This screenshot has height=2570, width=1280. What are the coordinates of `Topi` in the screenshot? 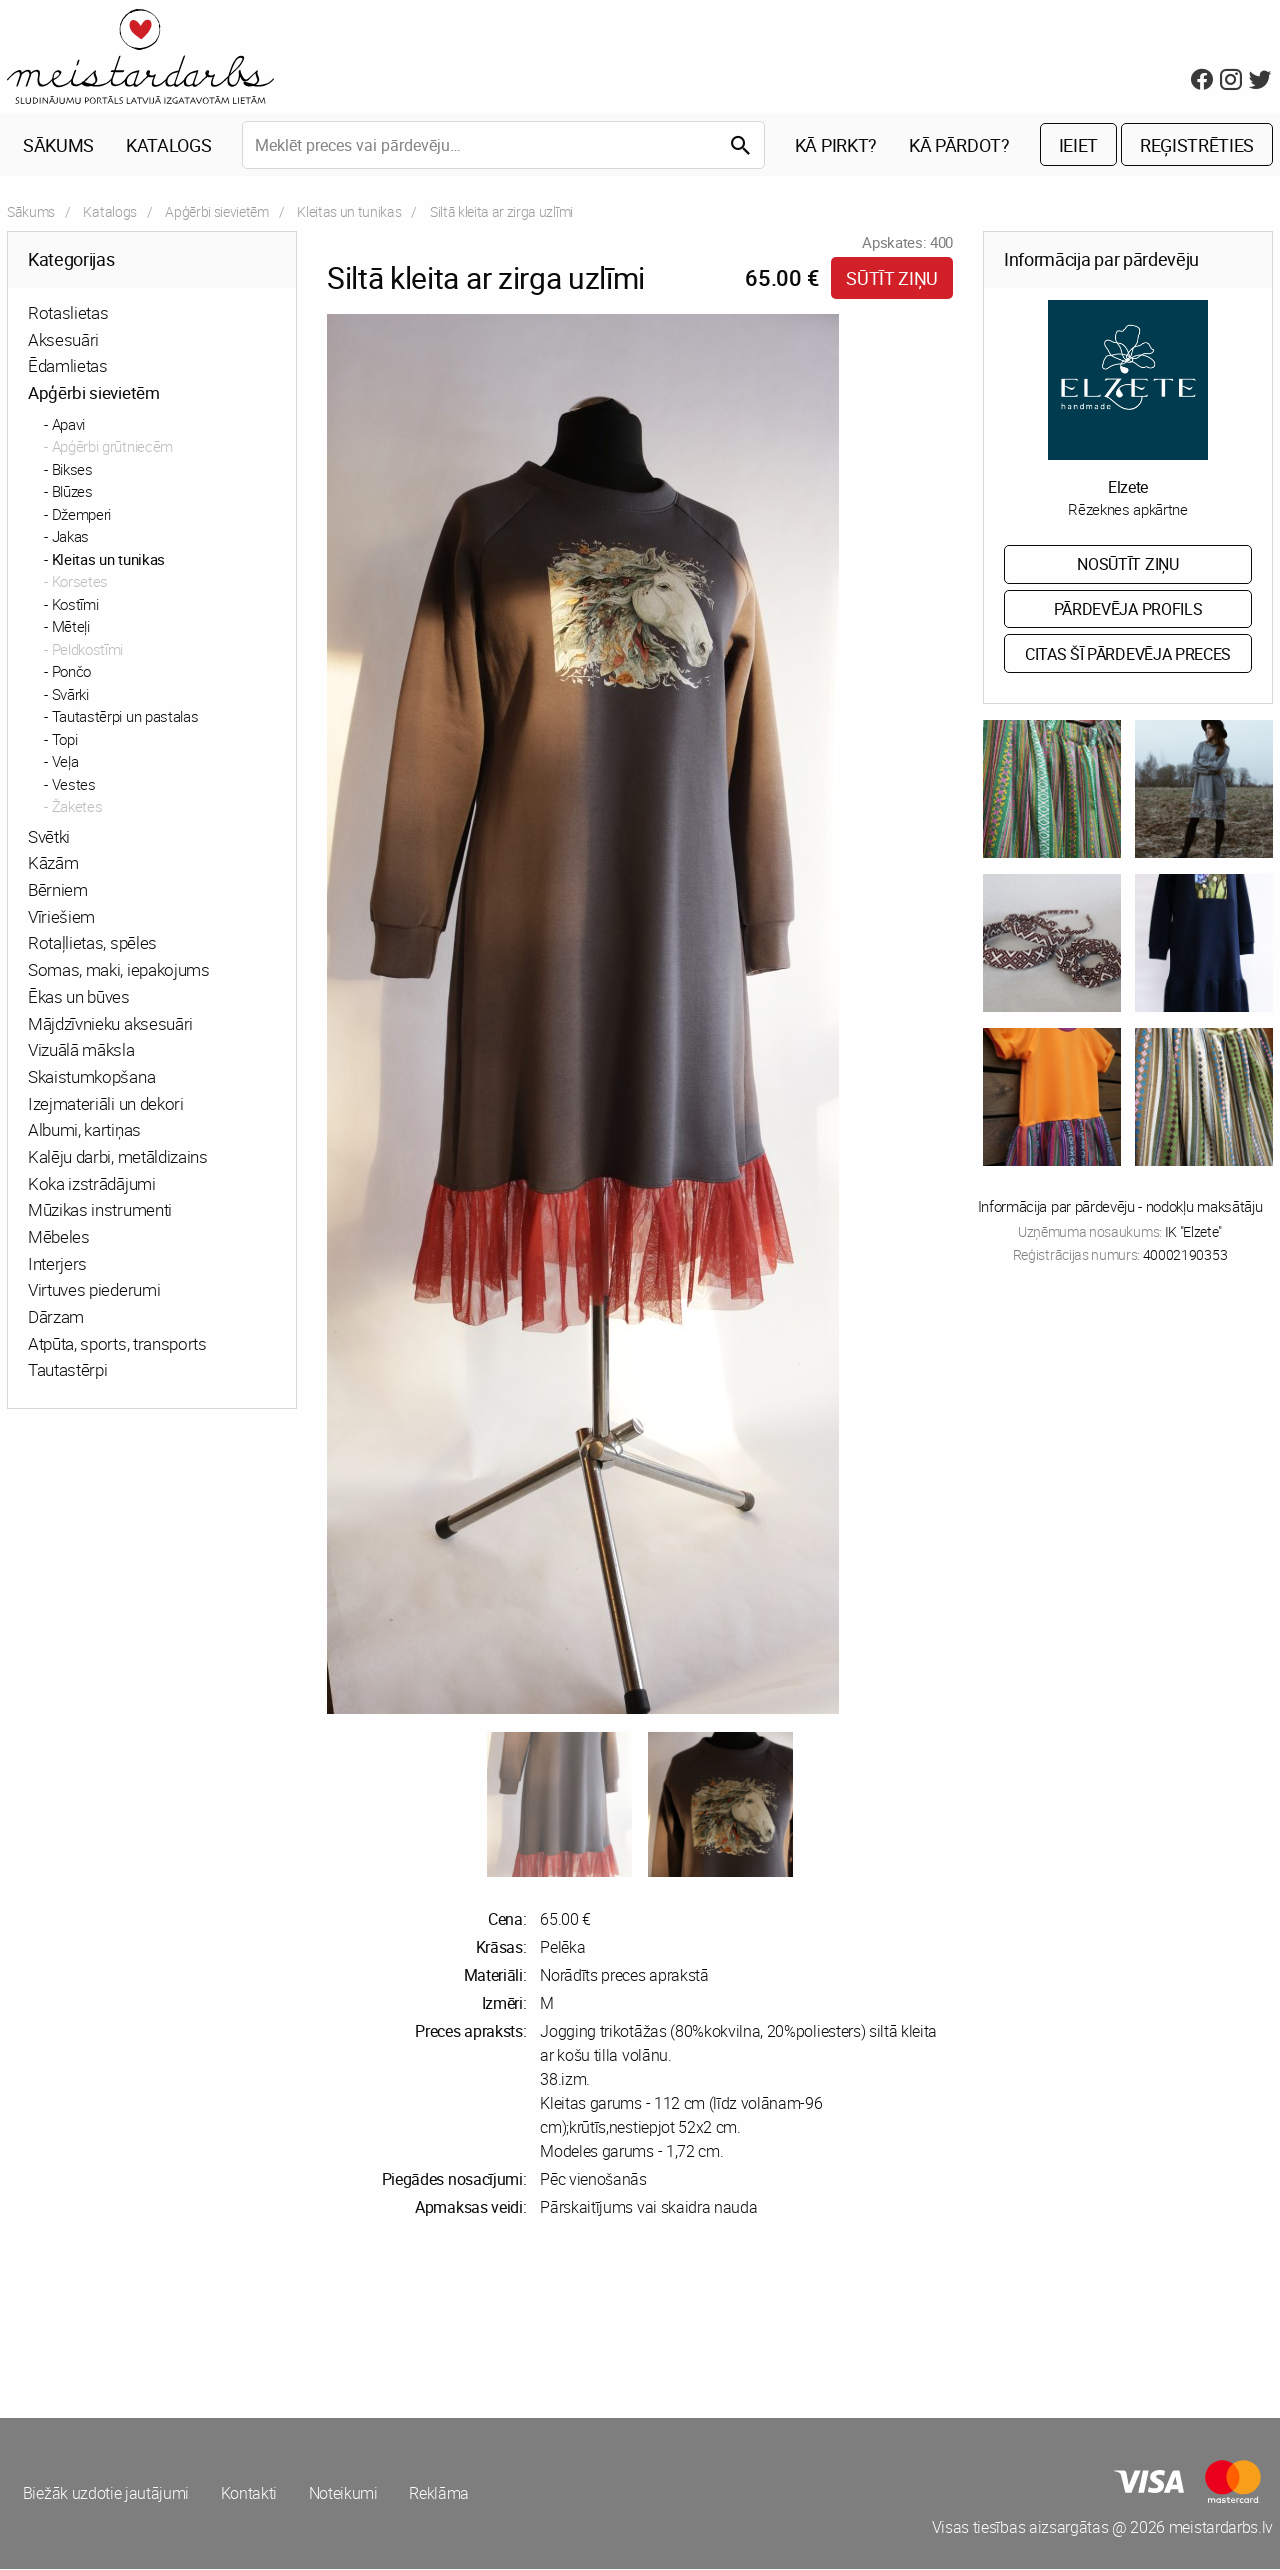 It's located at (65, 740).